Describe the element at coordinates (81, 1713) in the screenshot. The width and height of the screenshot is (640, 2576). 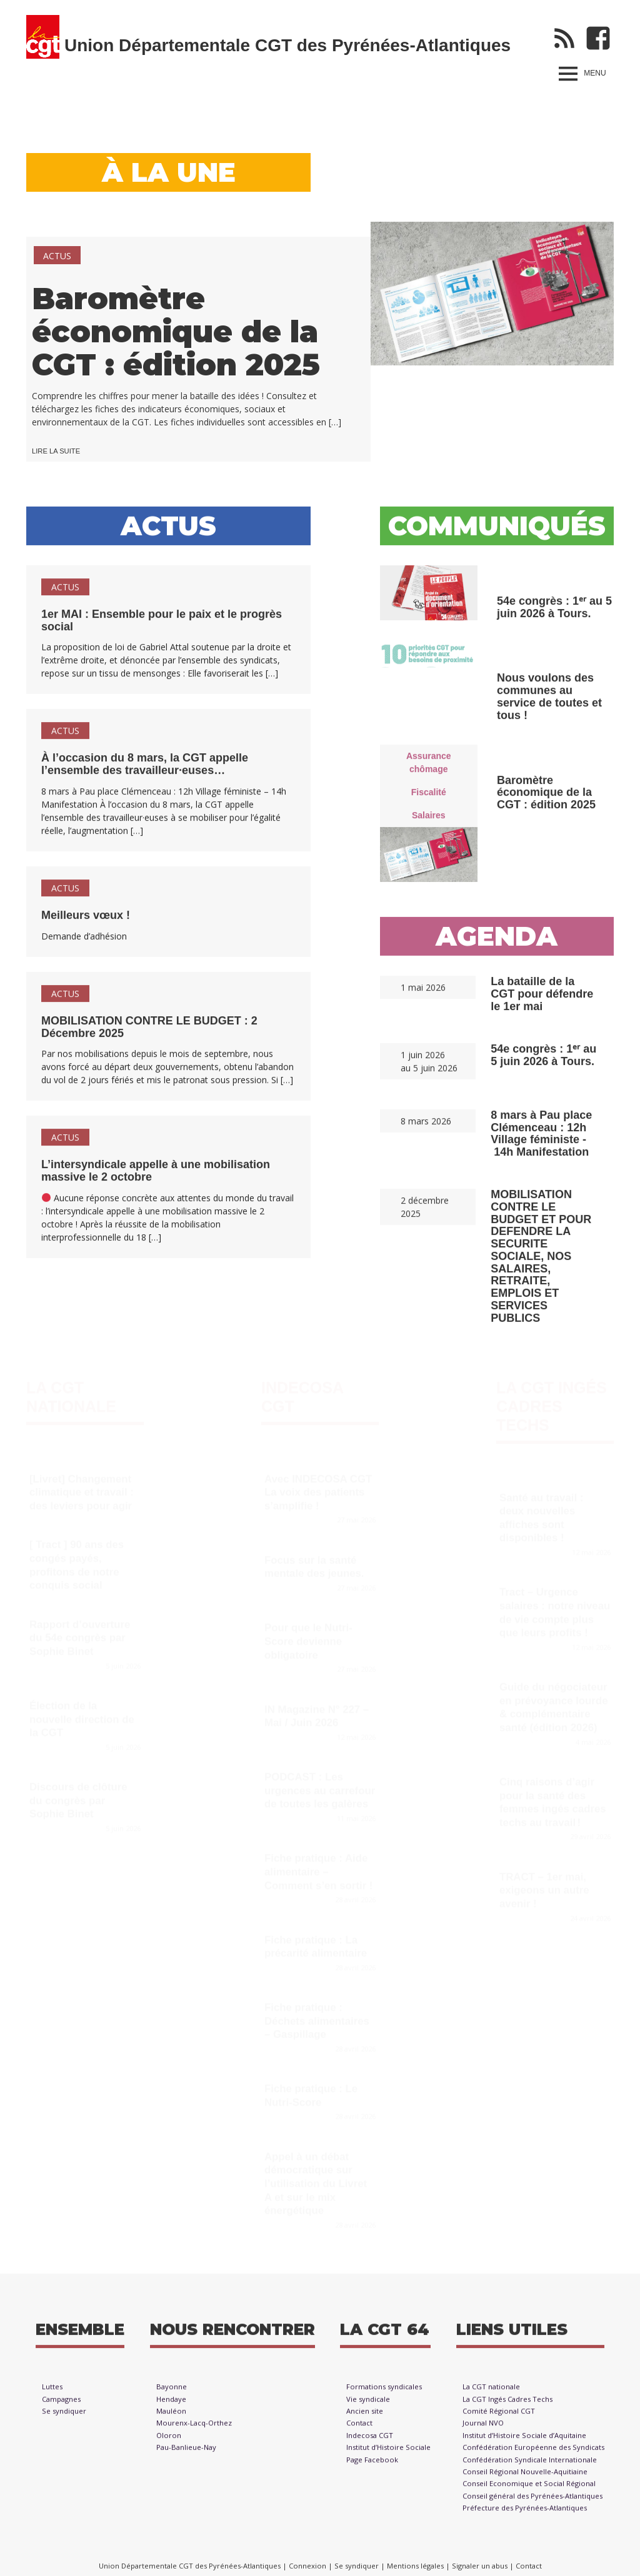
I see `Élection de la nouvelle direction de la CGT` at that location.